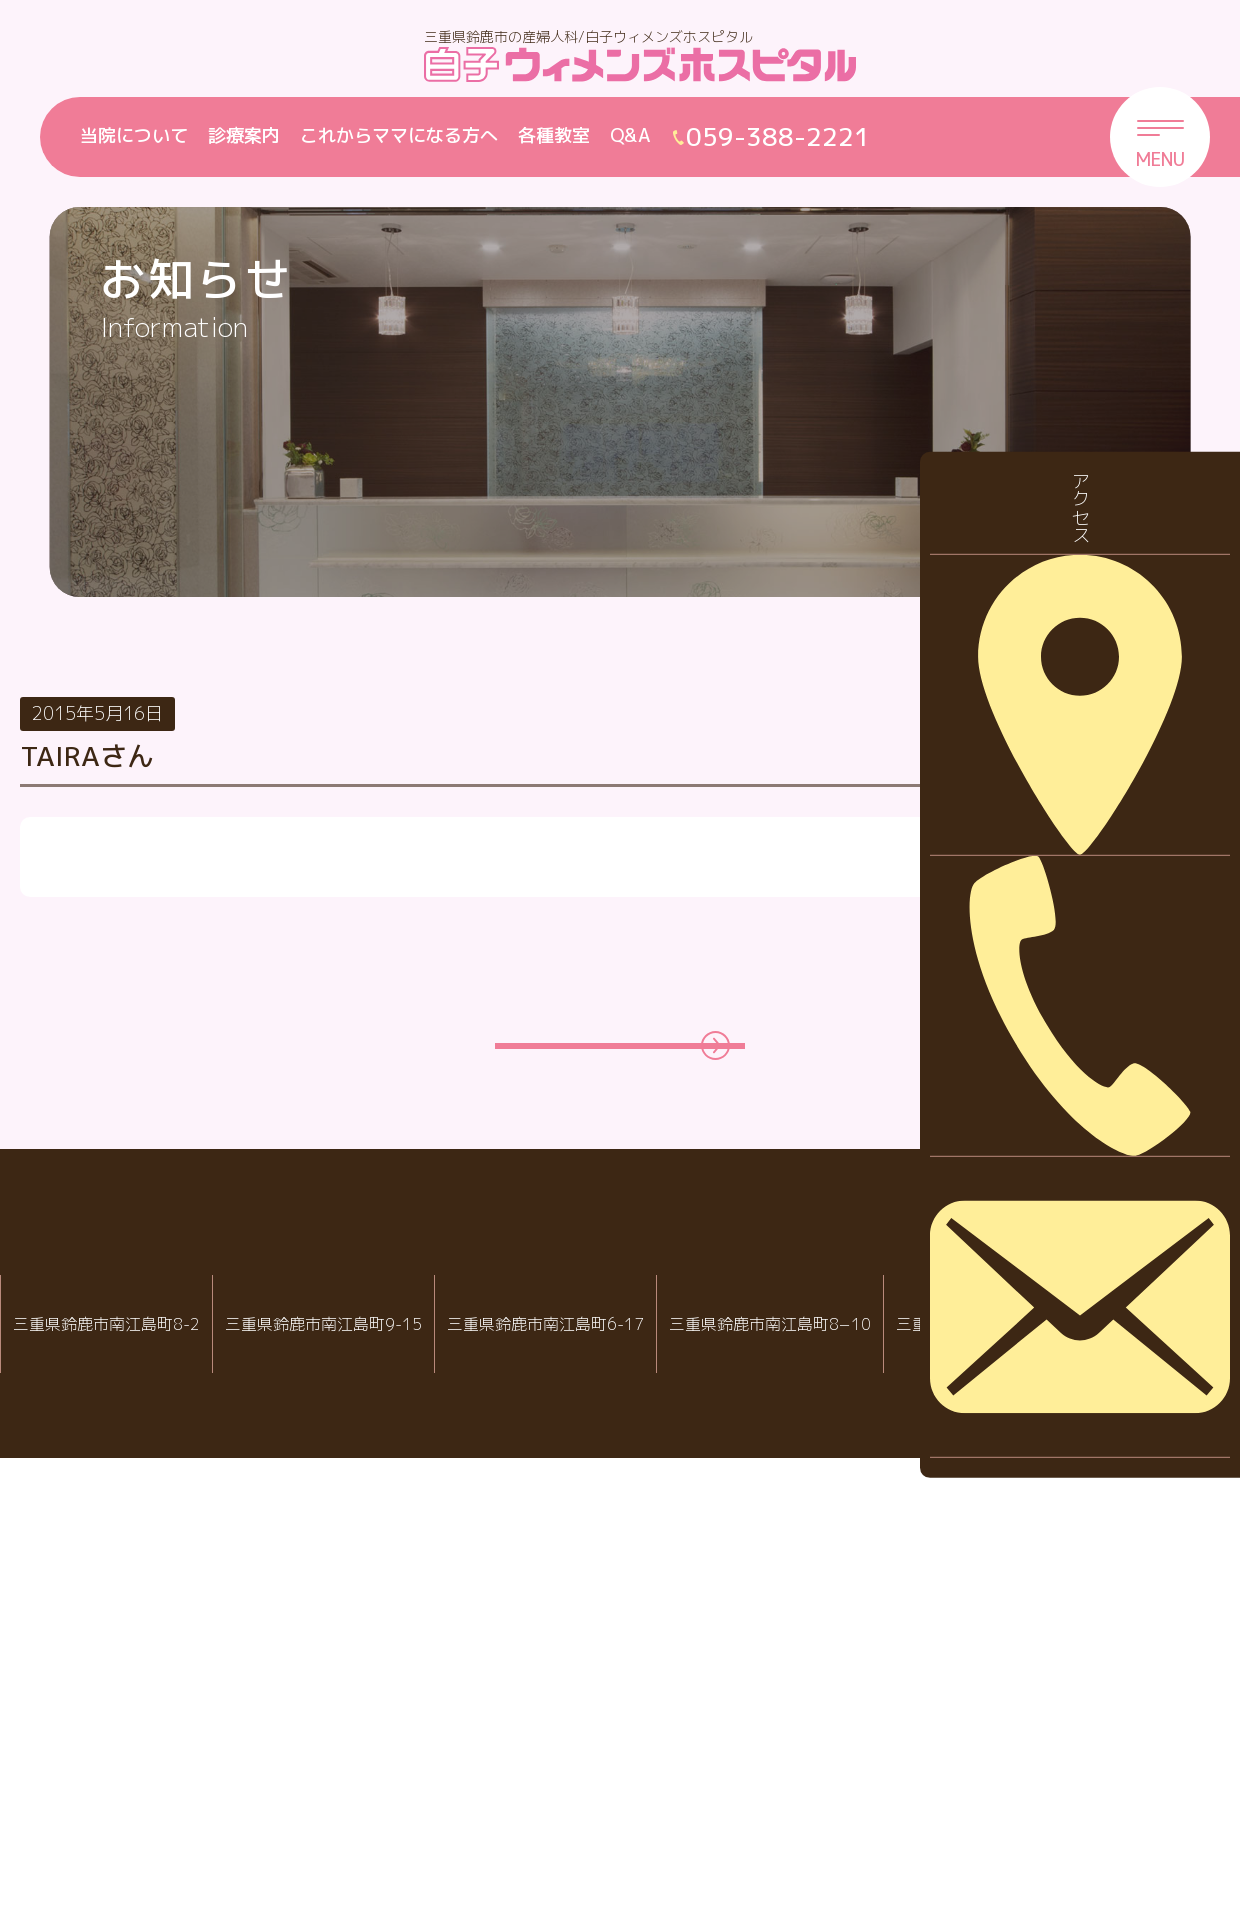 The image size is (1240, 1930). What do you see at coordinates (1065, 1241) in the screenshot?
I see `2024` at bounding box center [1065, 1241].